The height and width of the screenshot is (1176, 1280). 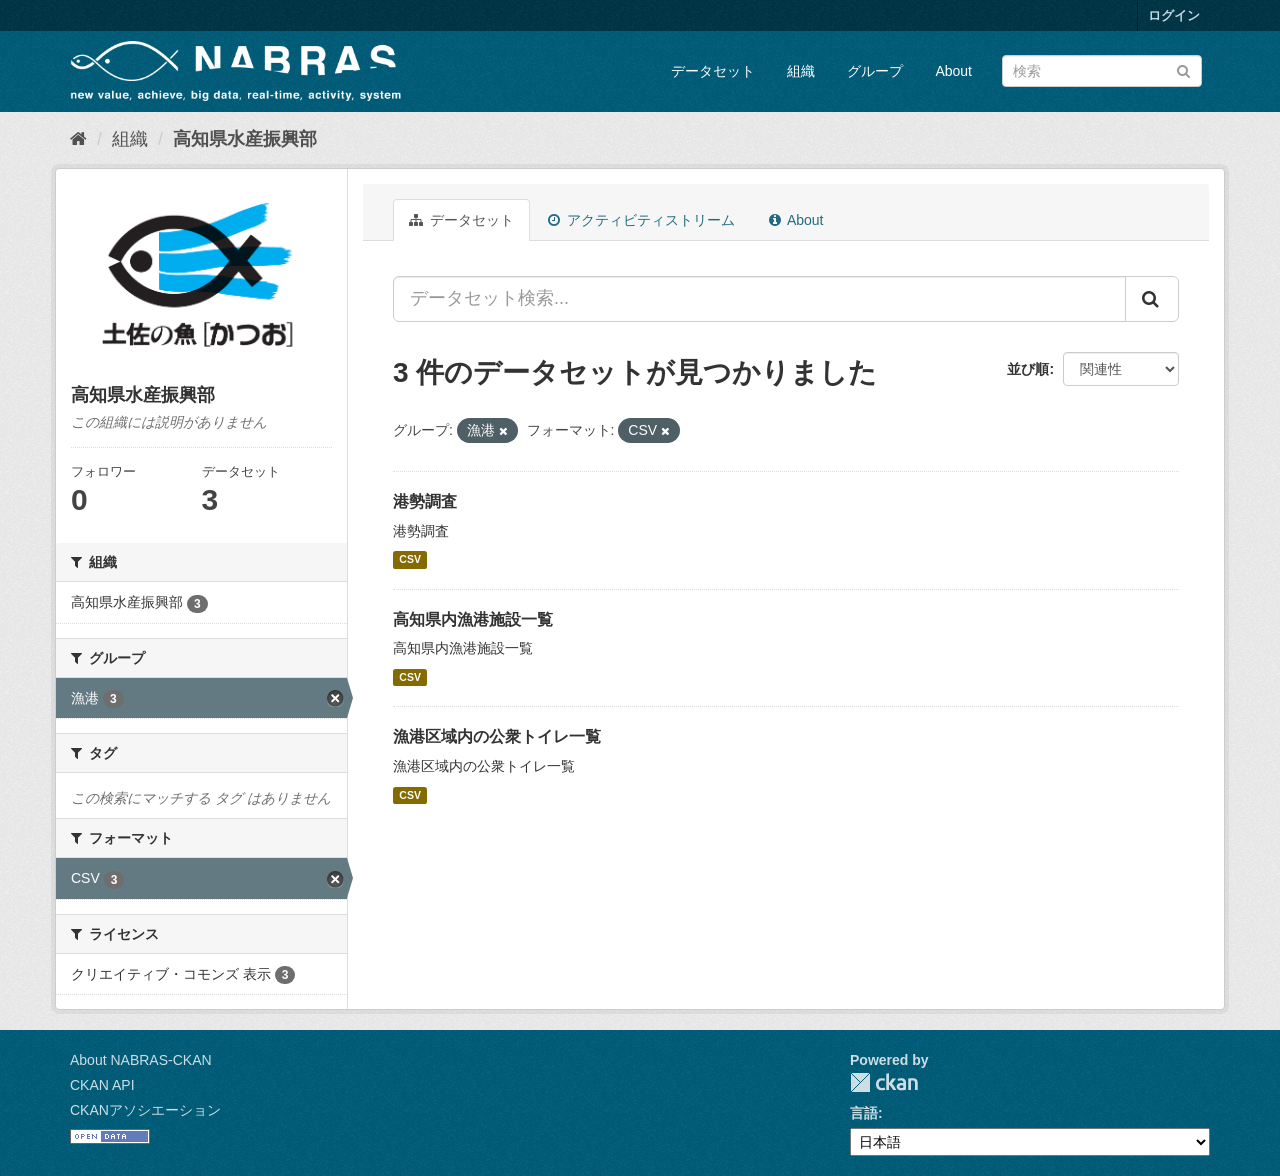 What do you see at coordinates (759, 299) in the screenshot?
I see `[データセット検索...]` at bounding box center [759, 299].